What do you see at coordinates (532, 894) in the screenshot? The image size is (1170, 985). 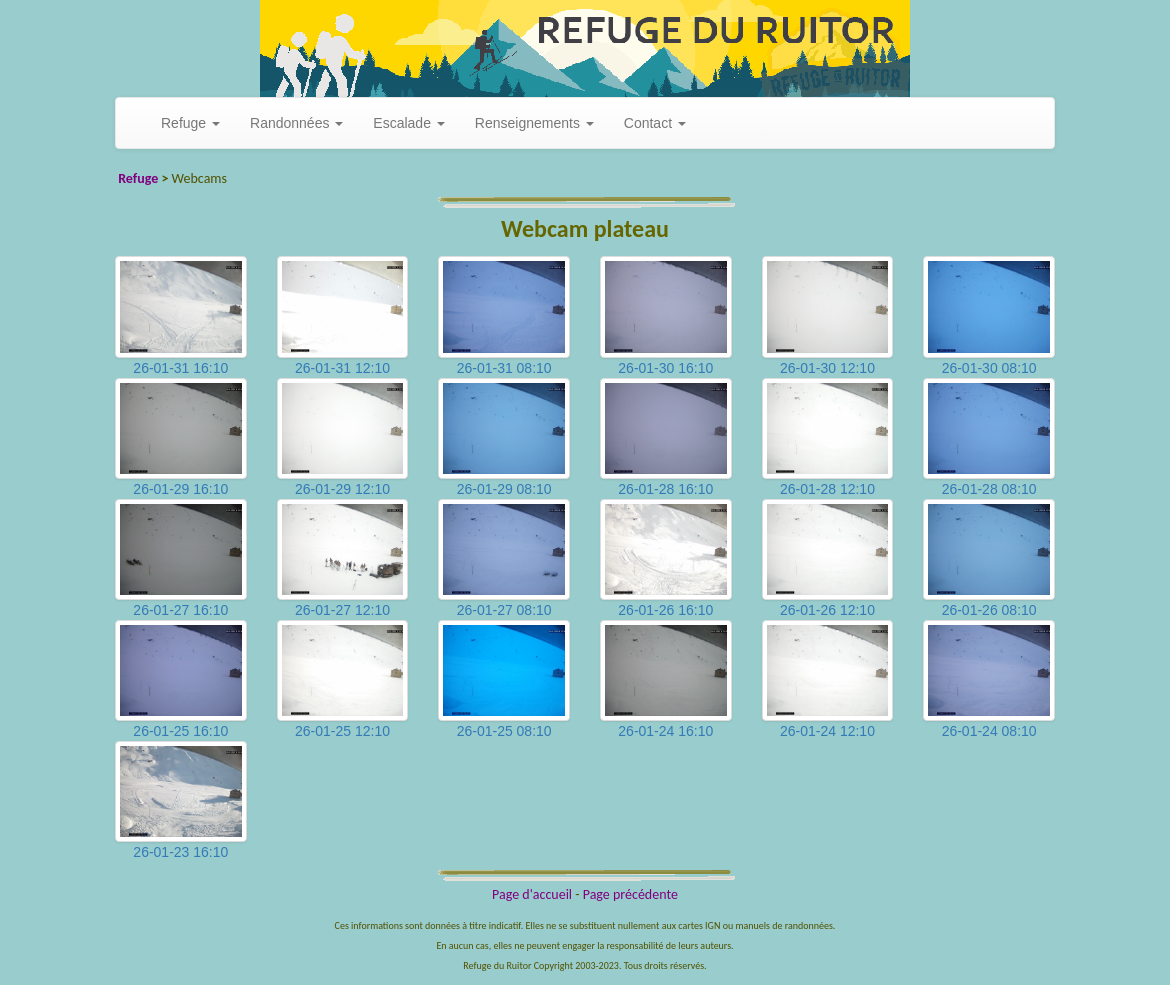 I see `Page d'accueil` at bounding box center [532, 894].